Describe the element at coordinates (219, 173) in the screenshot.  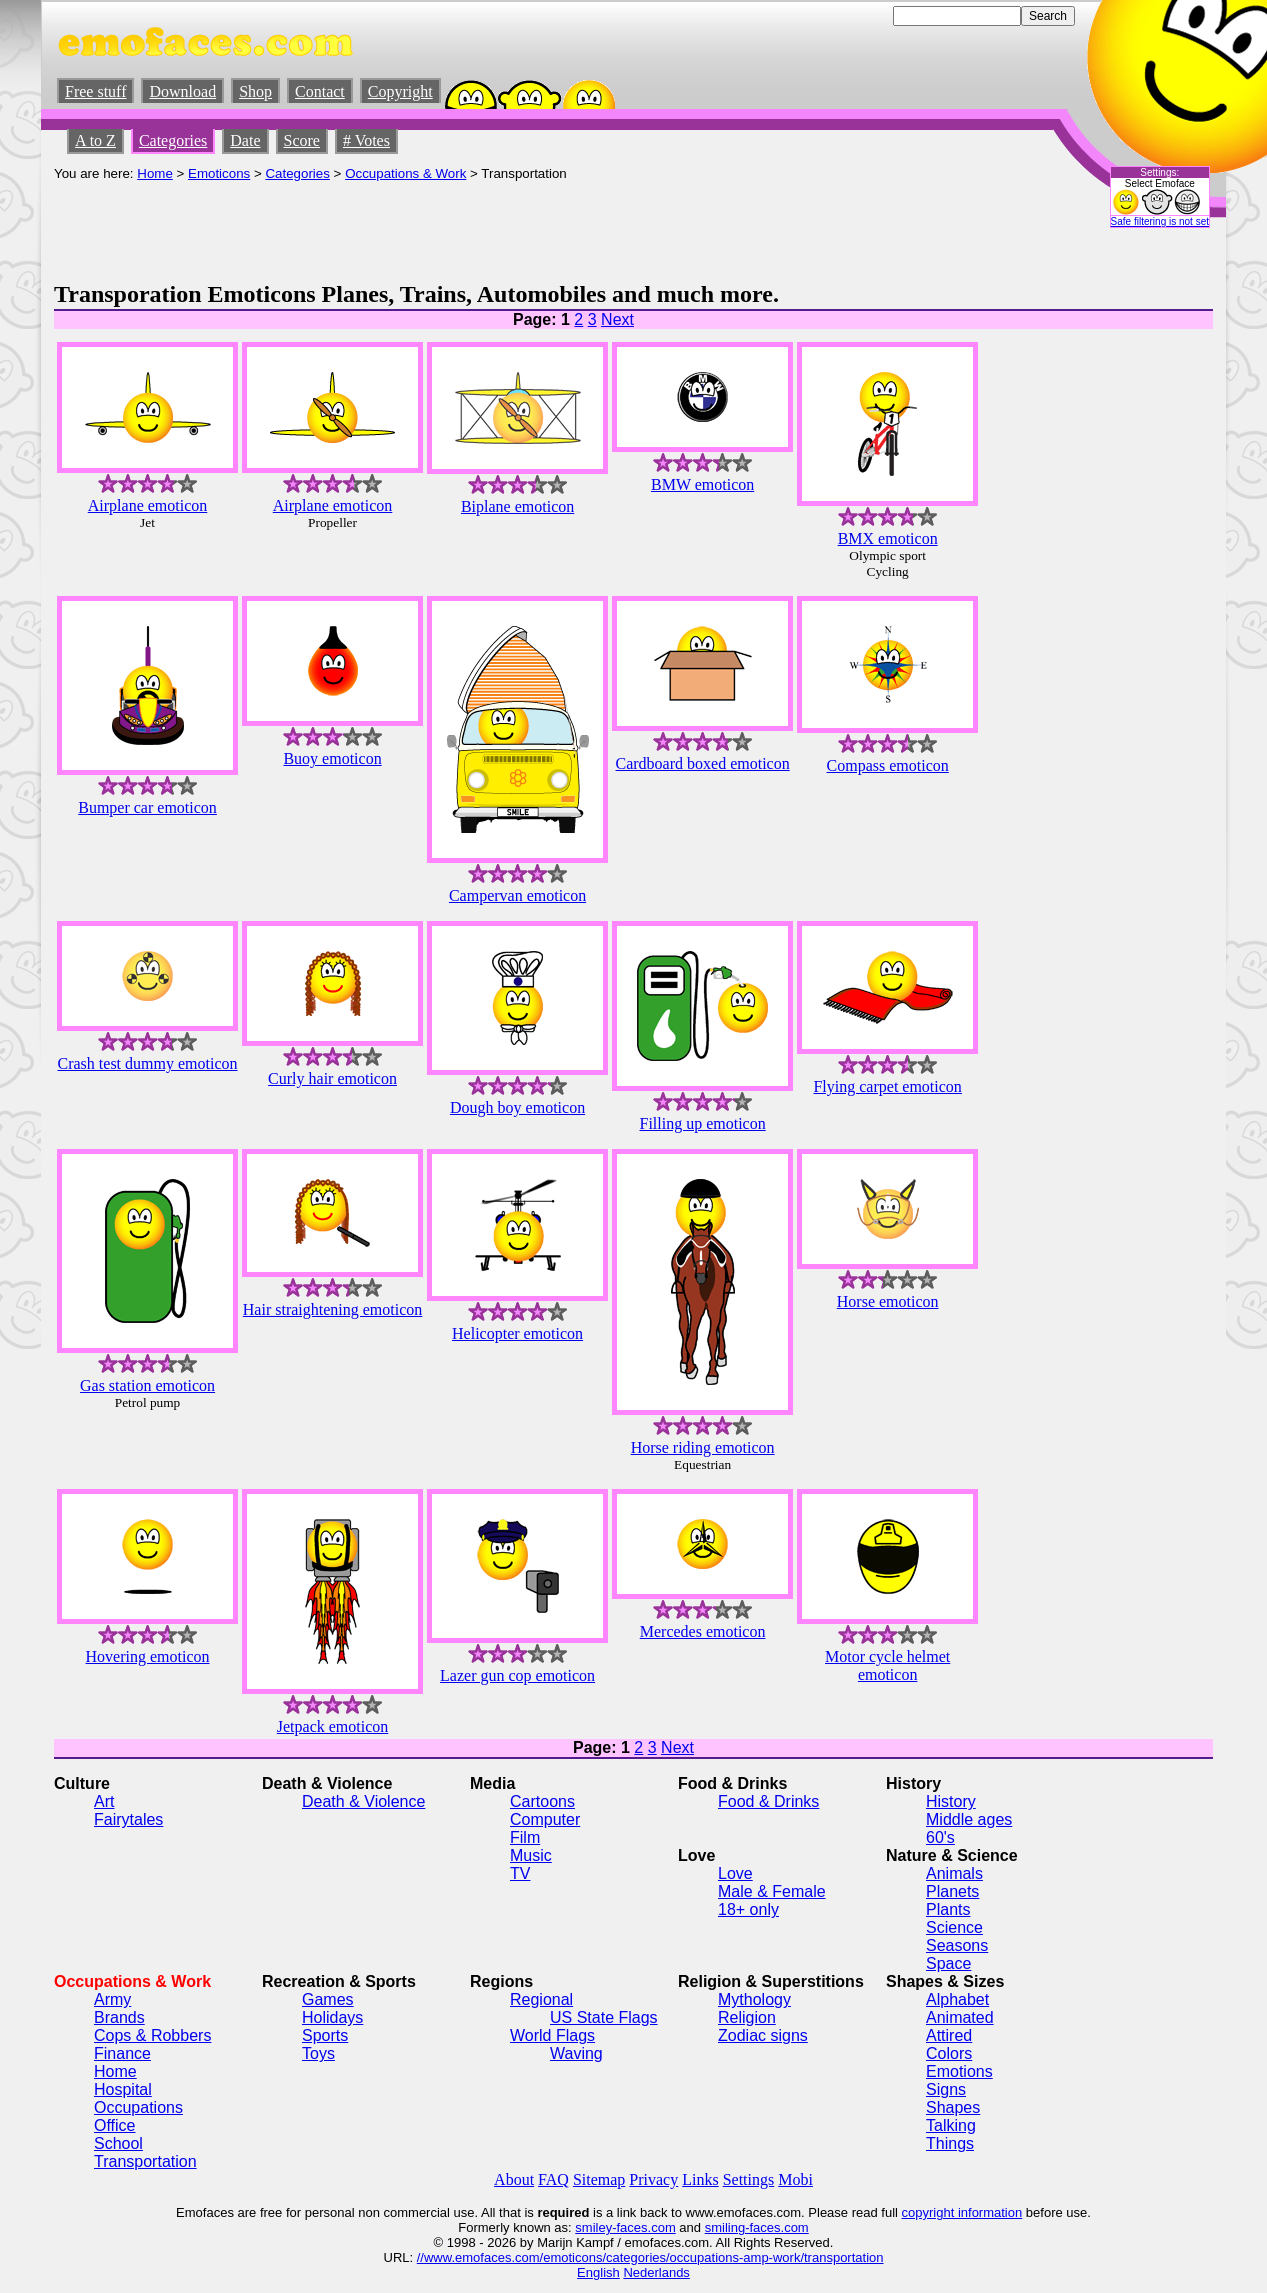
I see `Emoticons` at that location.